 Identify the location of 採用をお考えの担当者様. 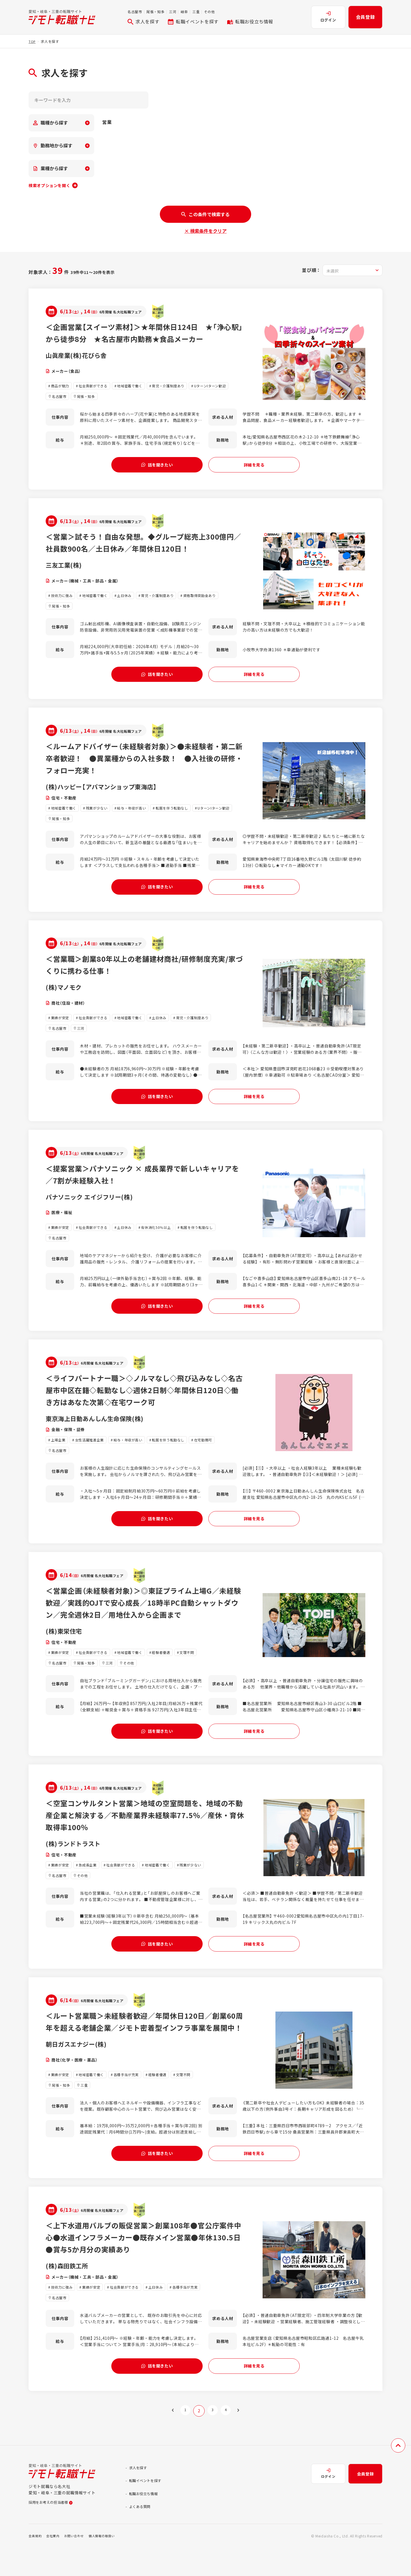
(54, 2532).